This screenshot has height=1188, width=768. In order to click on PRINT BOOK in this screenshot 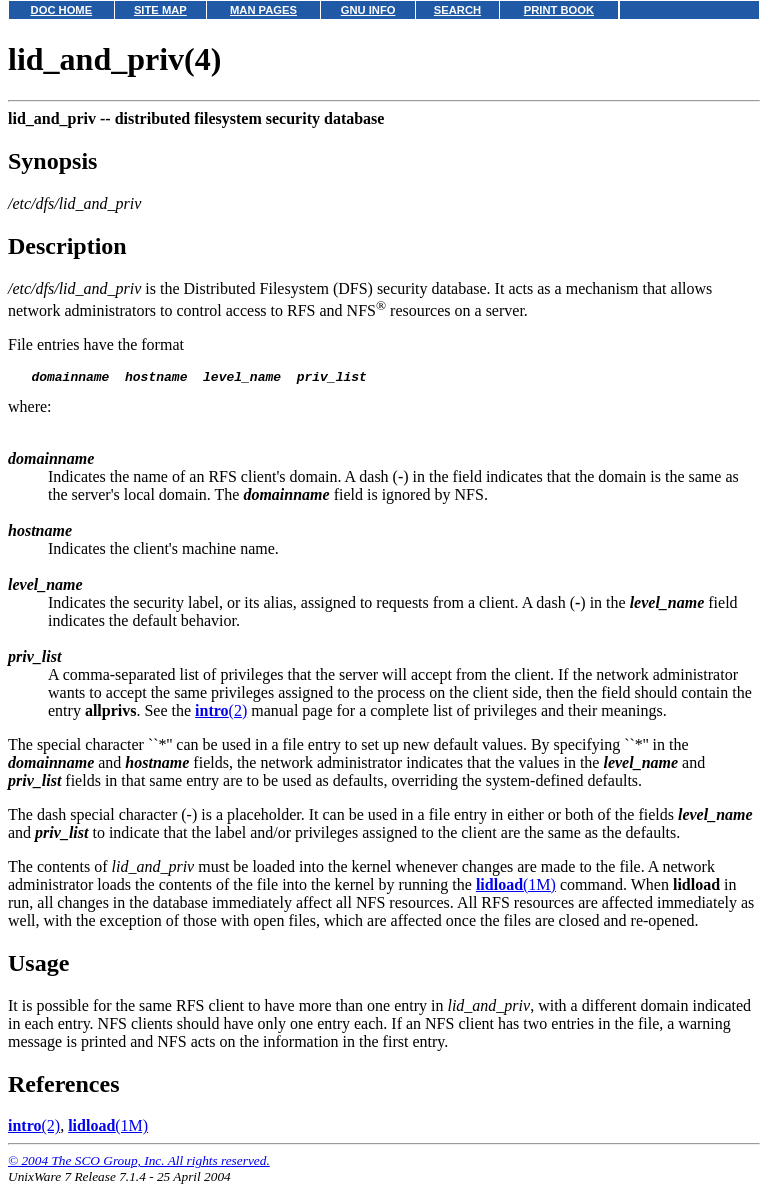, I will do `click(559, 10)`.